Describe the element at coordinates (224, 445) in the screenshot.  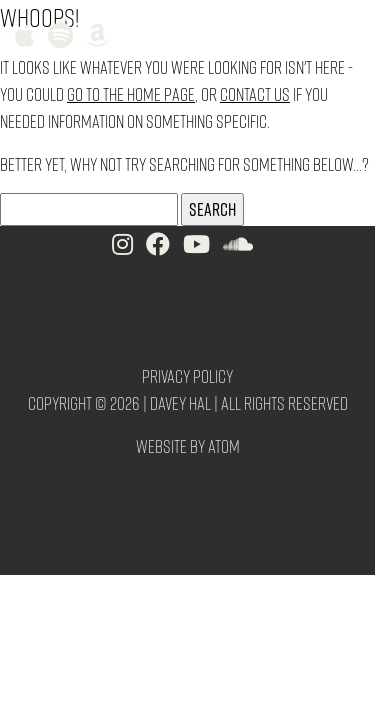
I see `Atom` at that location.